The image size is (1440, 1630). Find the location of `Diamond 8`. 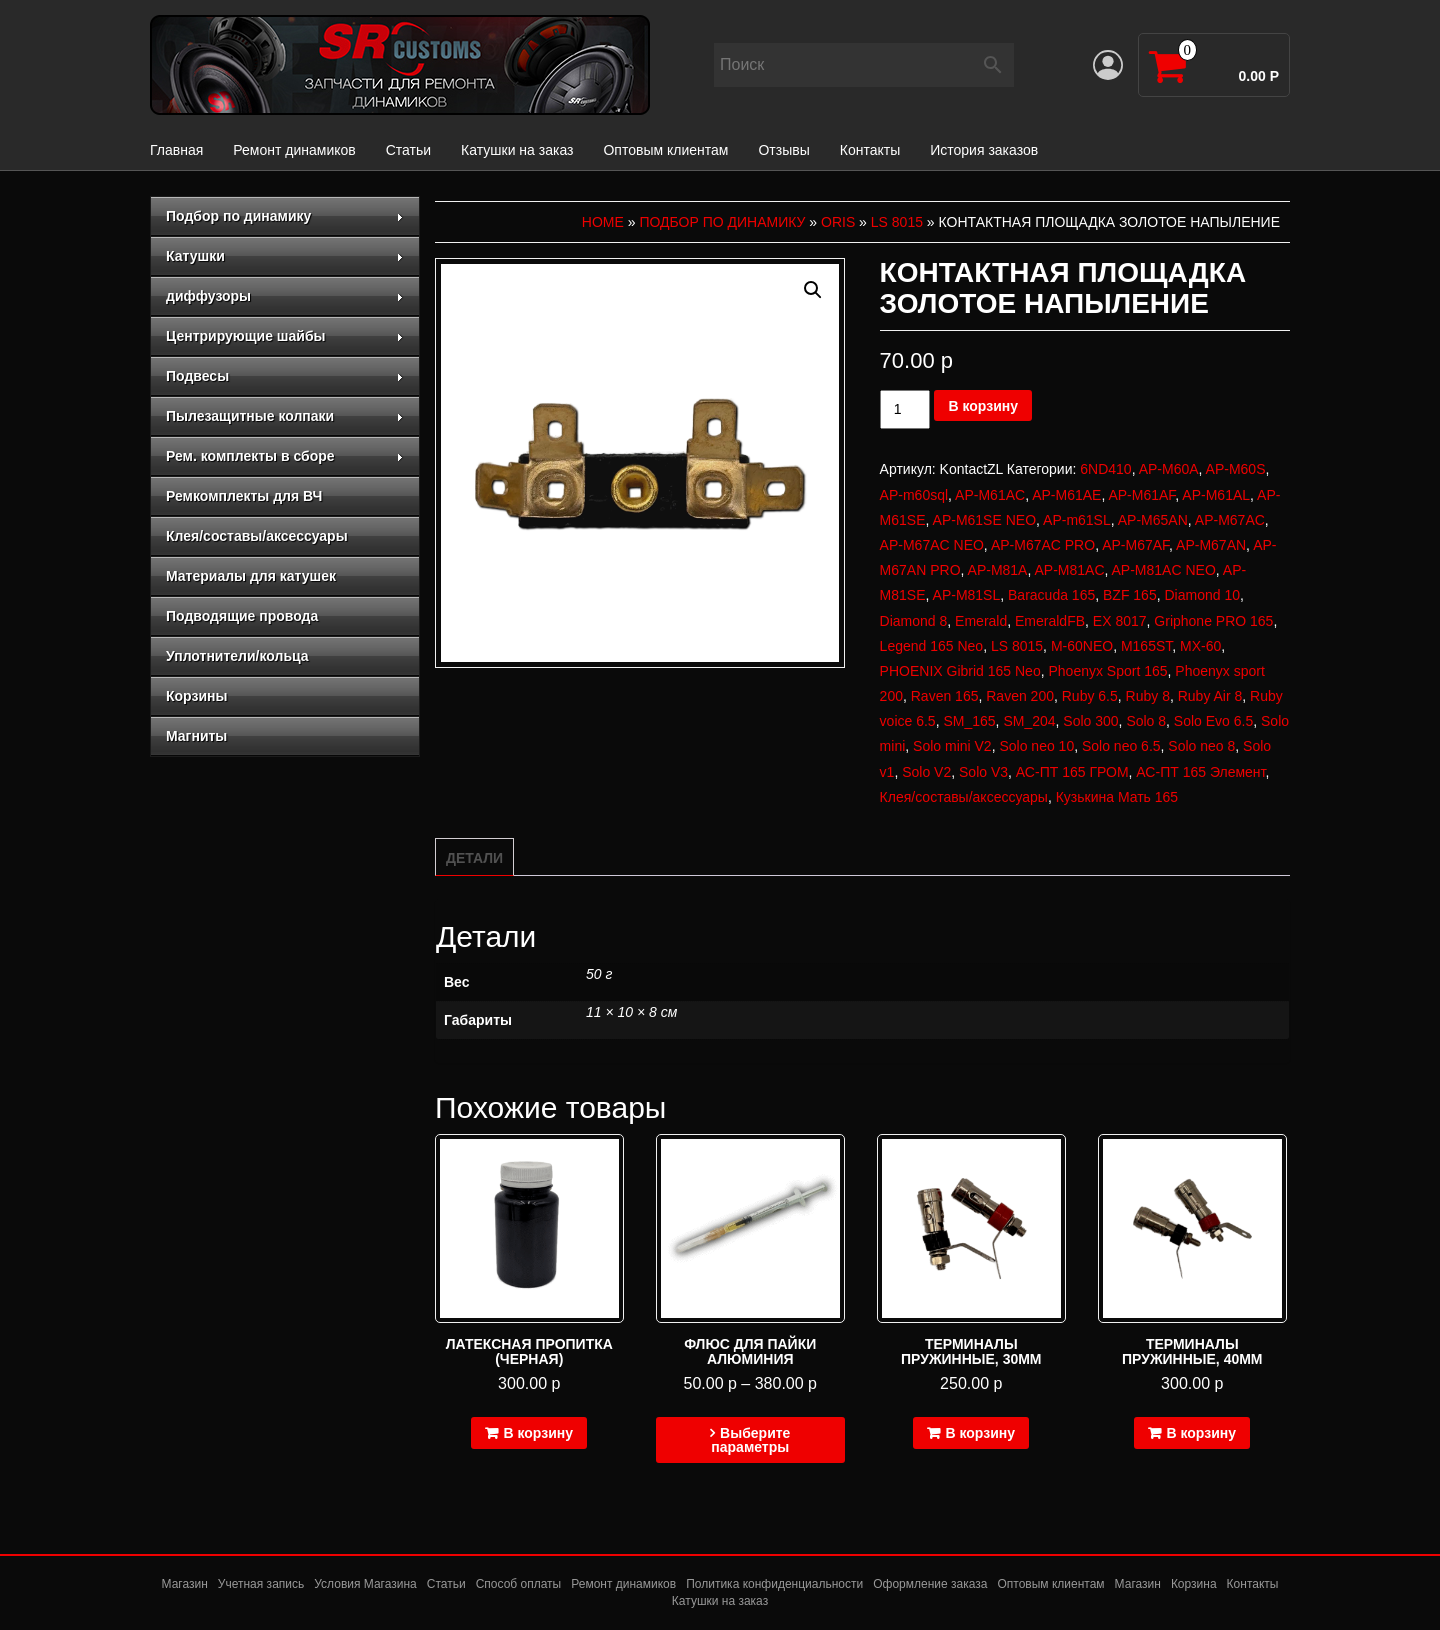

Diamond 8 is located at coordinates (914, 621).